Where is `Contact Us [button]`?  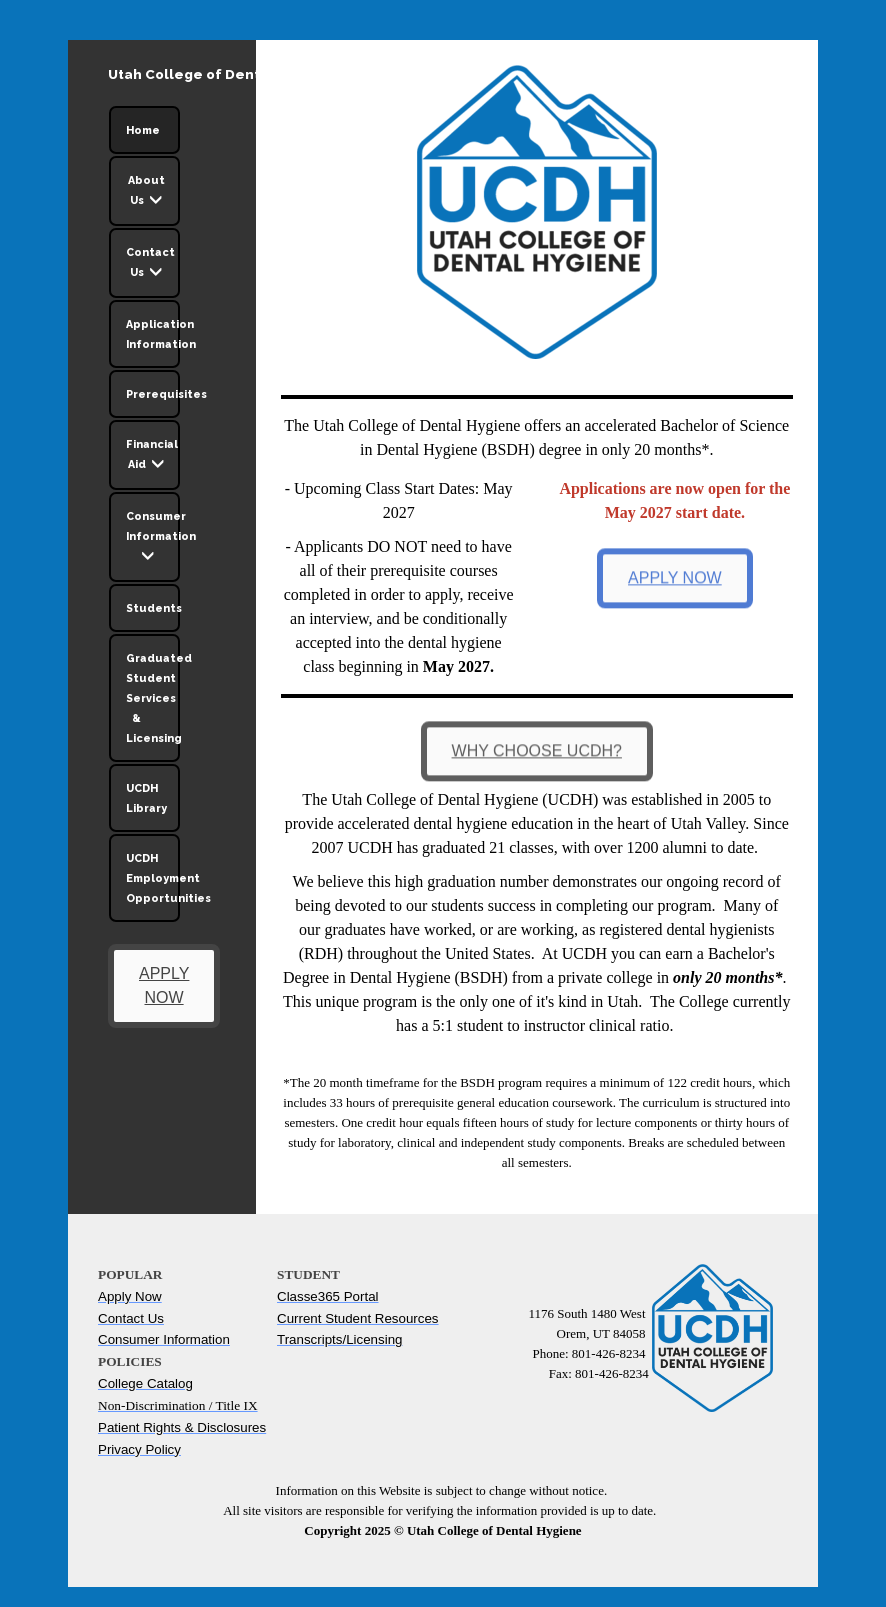
Contact Us [button] is located at coordinates (150, 265).